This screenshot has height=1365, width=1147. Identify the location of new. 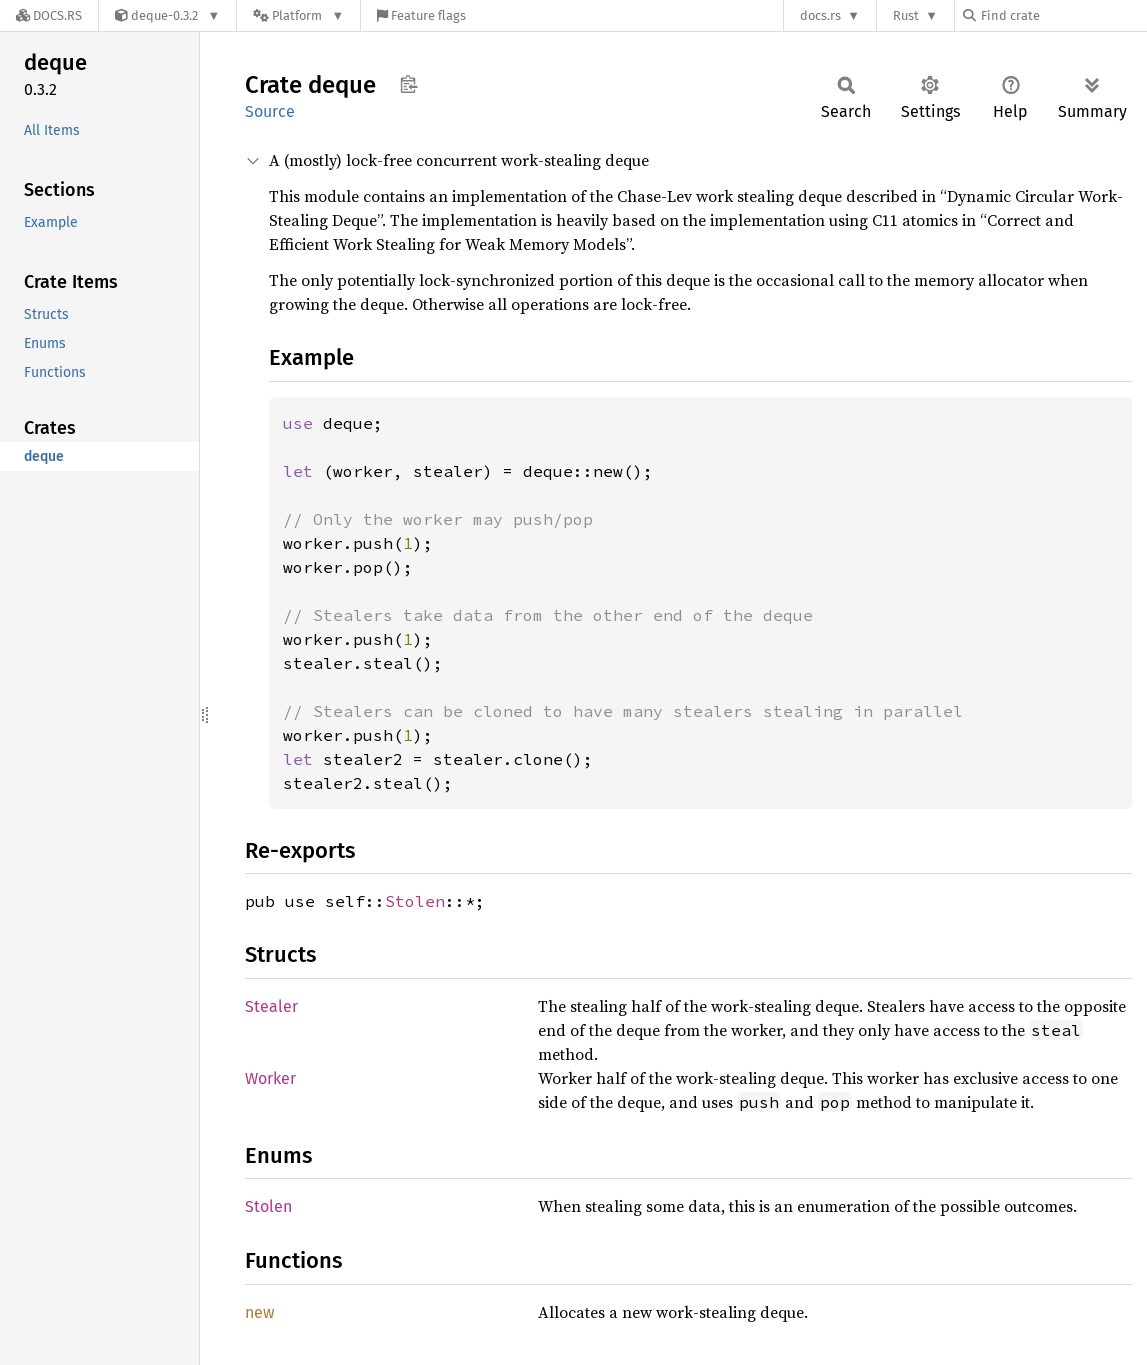
(259, 1312).